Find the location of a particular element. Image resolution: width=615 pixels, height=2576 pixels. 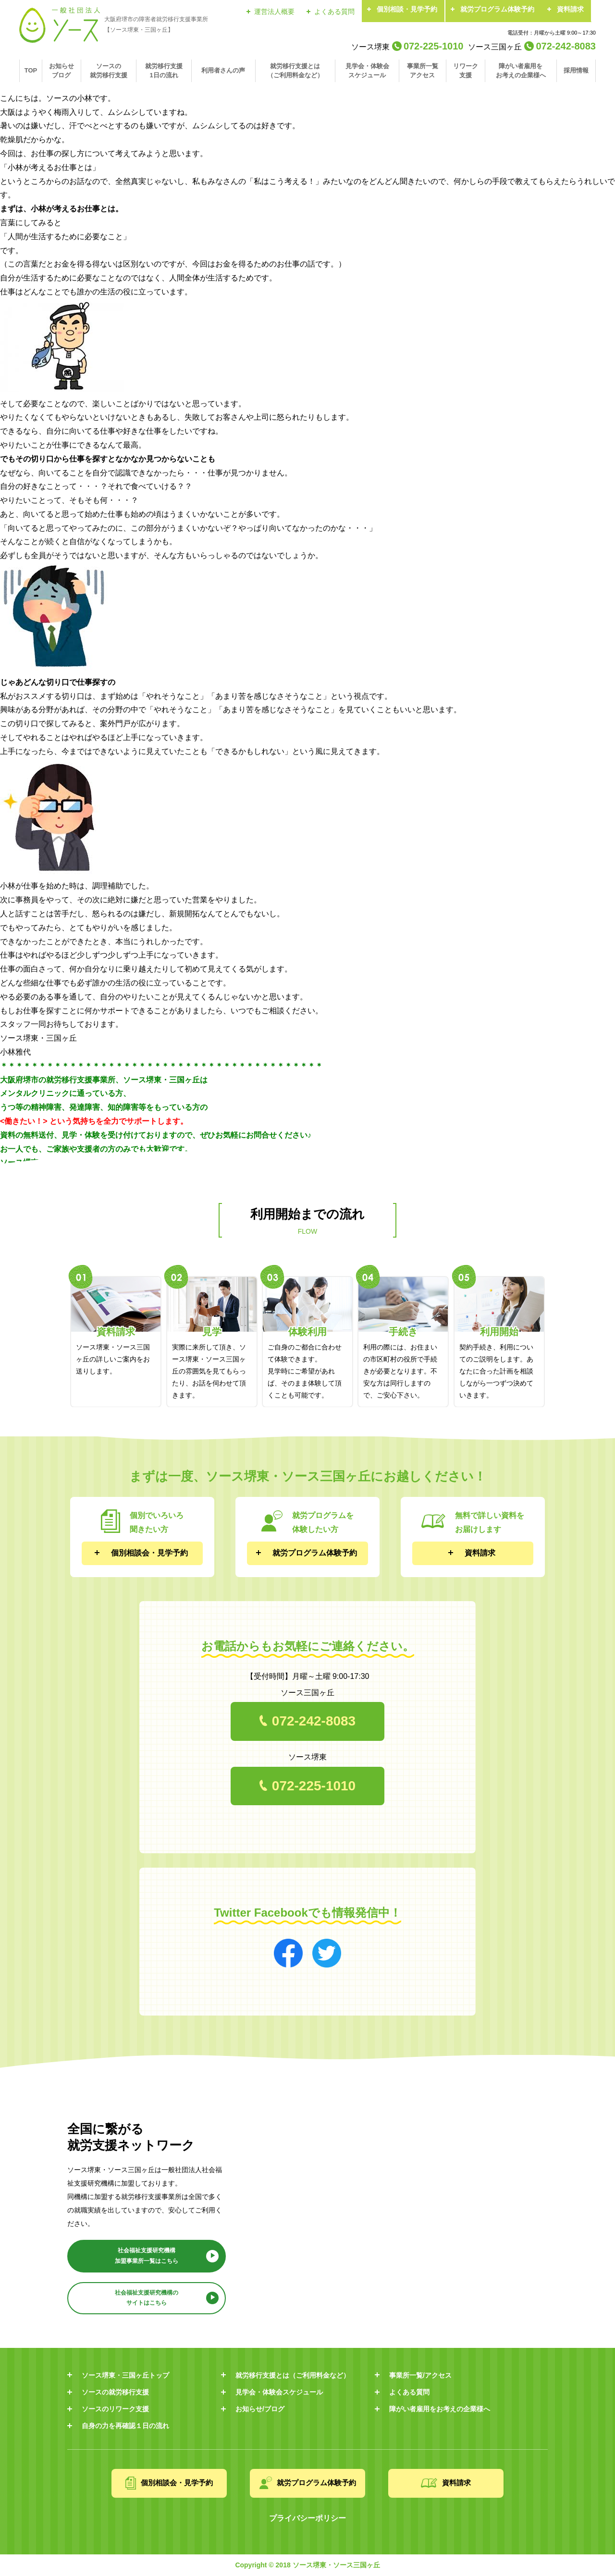

TOP is located at coordinates (31, 70).